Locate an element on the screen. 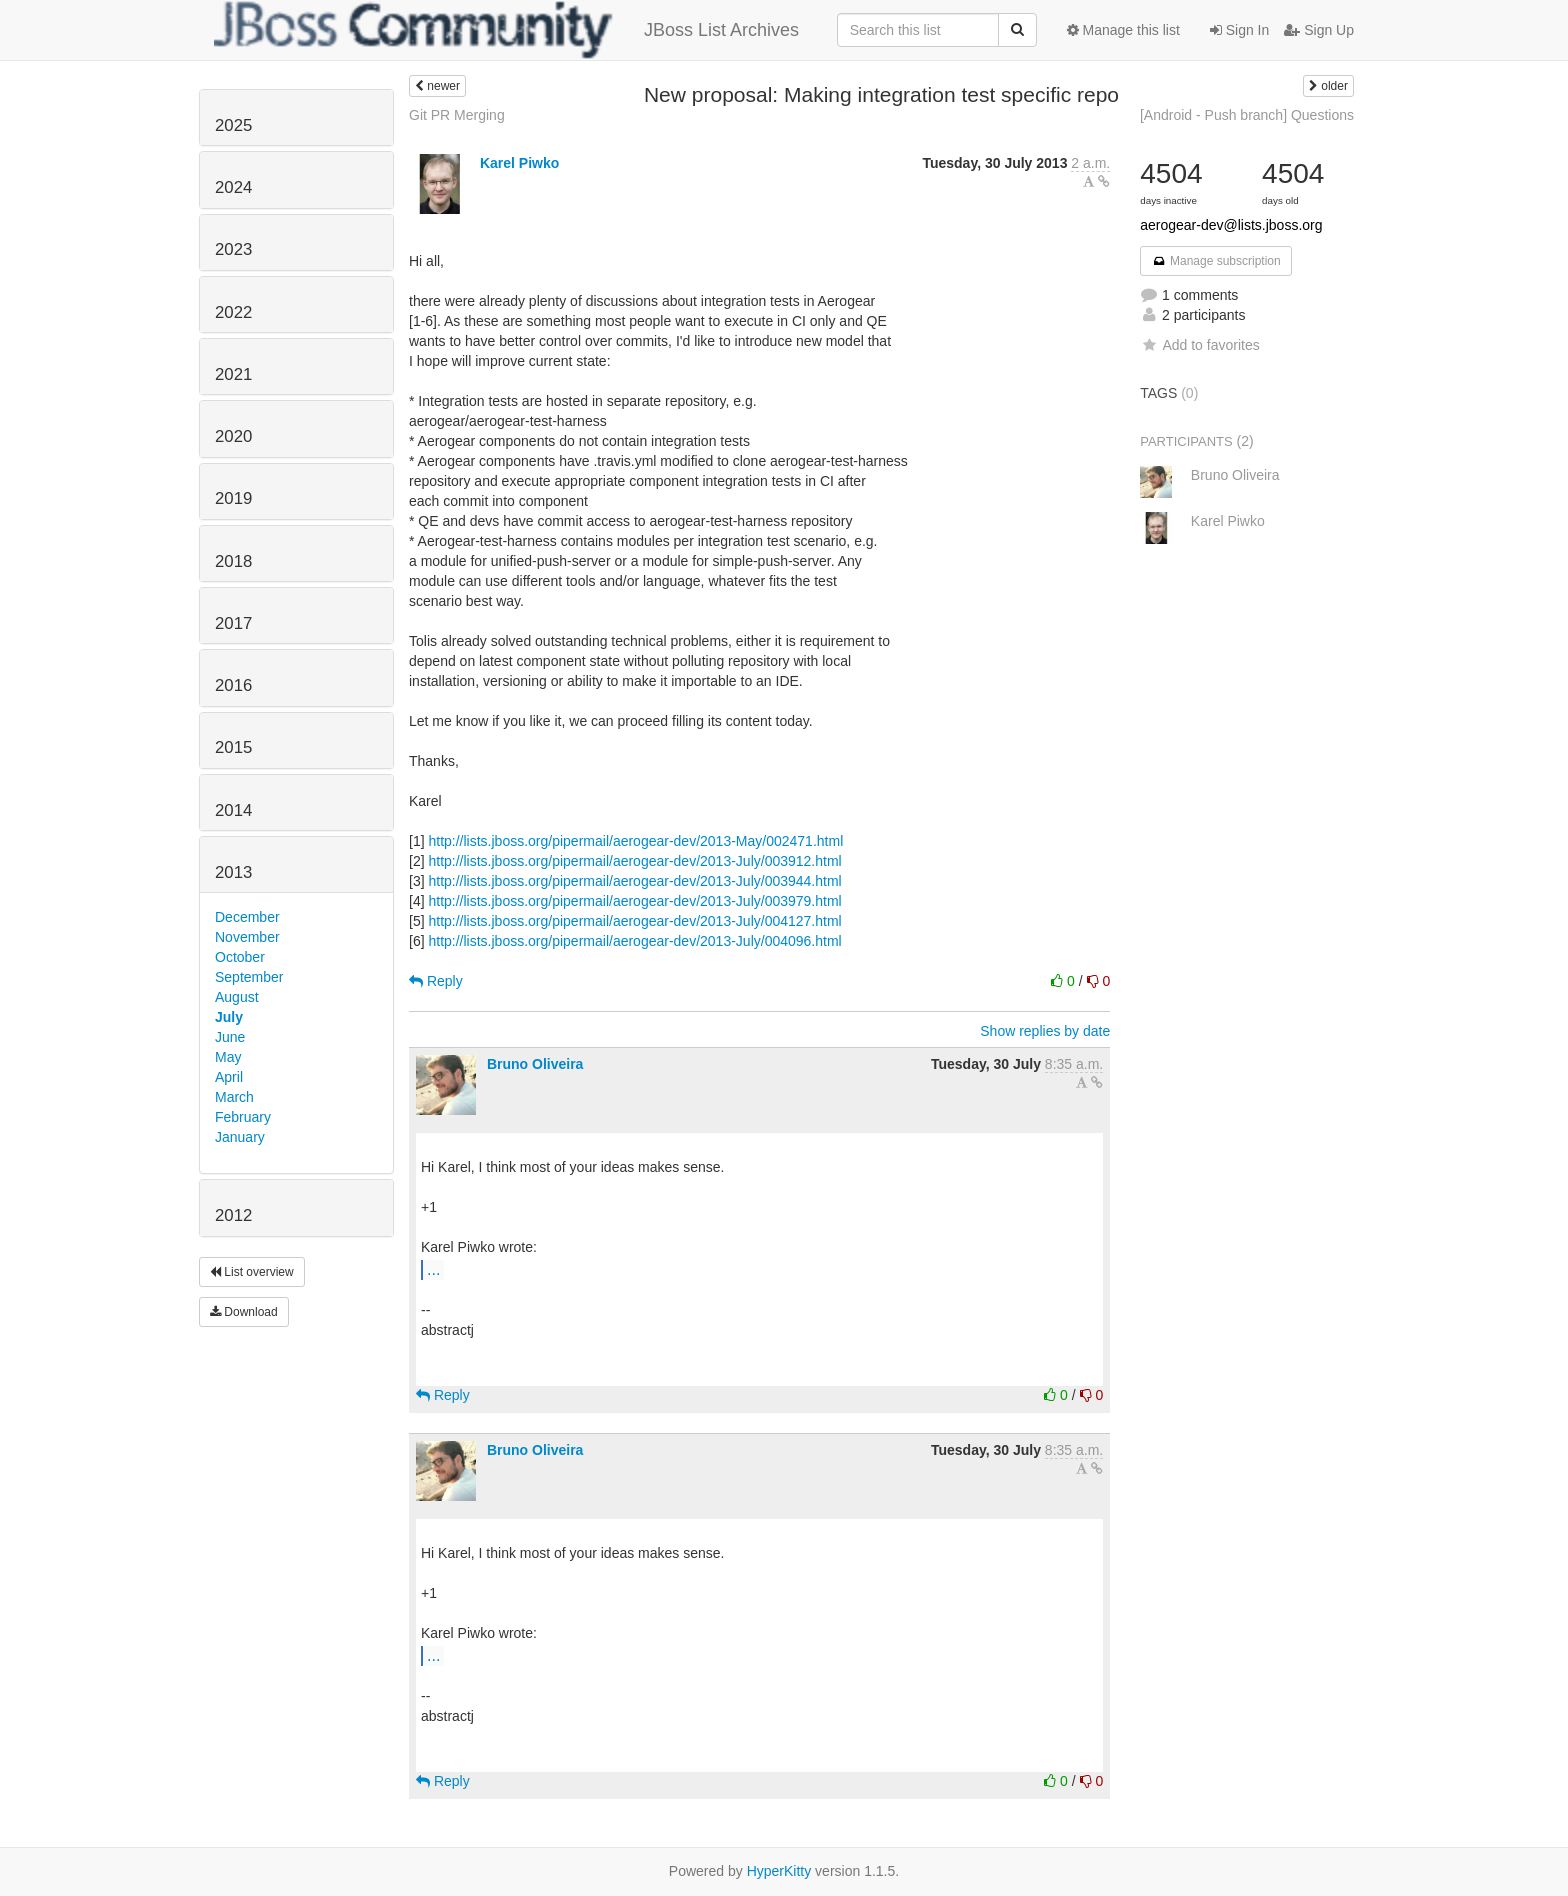 The image size is (1568, 1896). 2024 is located at coordinates (233, 187).